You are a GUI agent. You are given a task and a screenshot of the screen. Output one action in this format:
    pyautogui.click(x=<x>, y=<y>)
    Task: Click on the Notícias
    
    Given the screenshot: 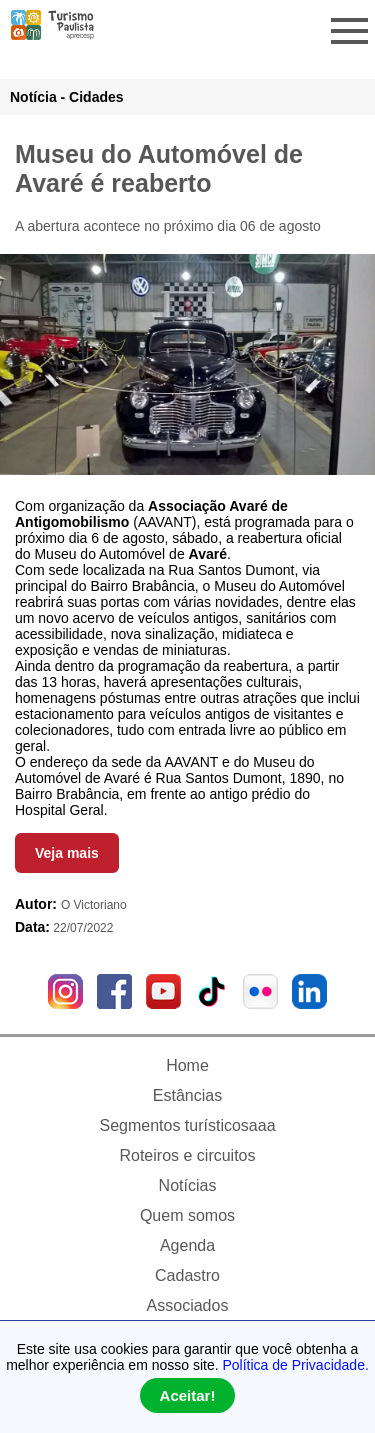 What is the action you would take?
    pyautogui.click(x=188, y=1185)
    